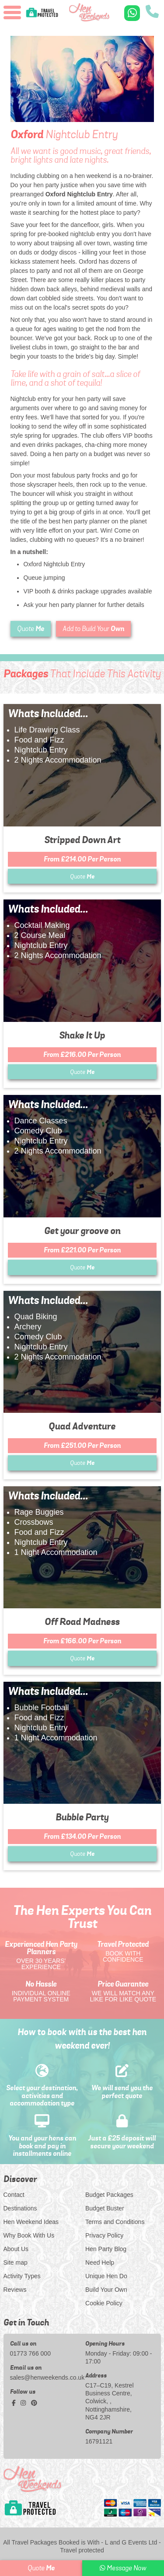 The height and width of the screenshot is (2576, 164). What do you see at coordinates (30, 2353) in the screenshot?
I see `01773 766 000` at bounding box center [30, 2353].